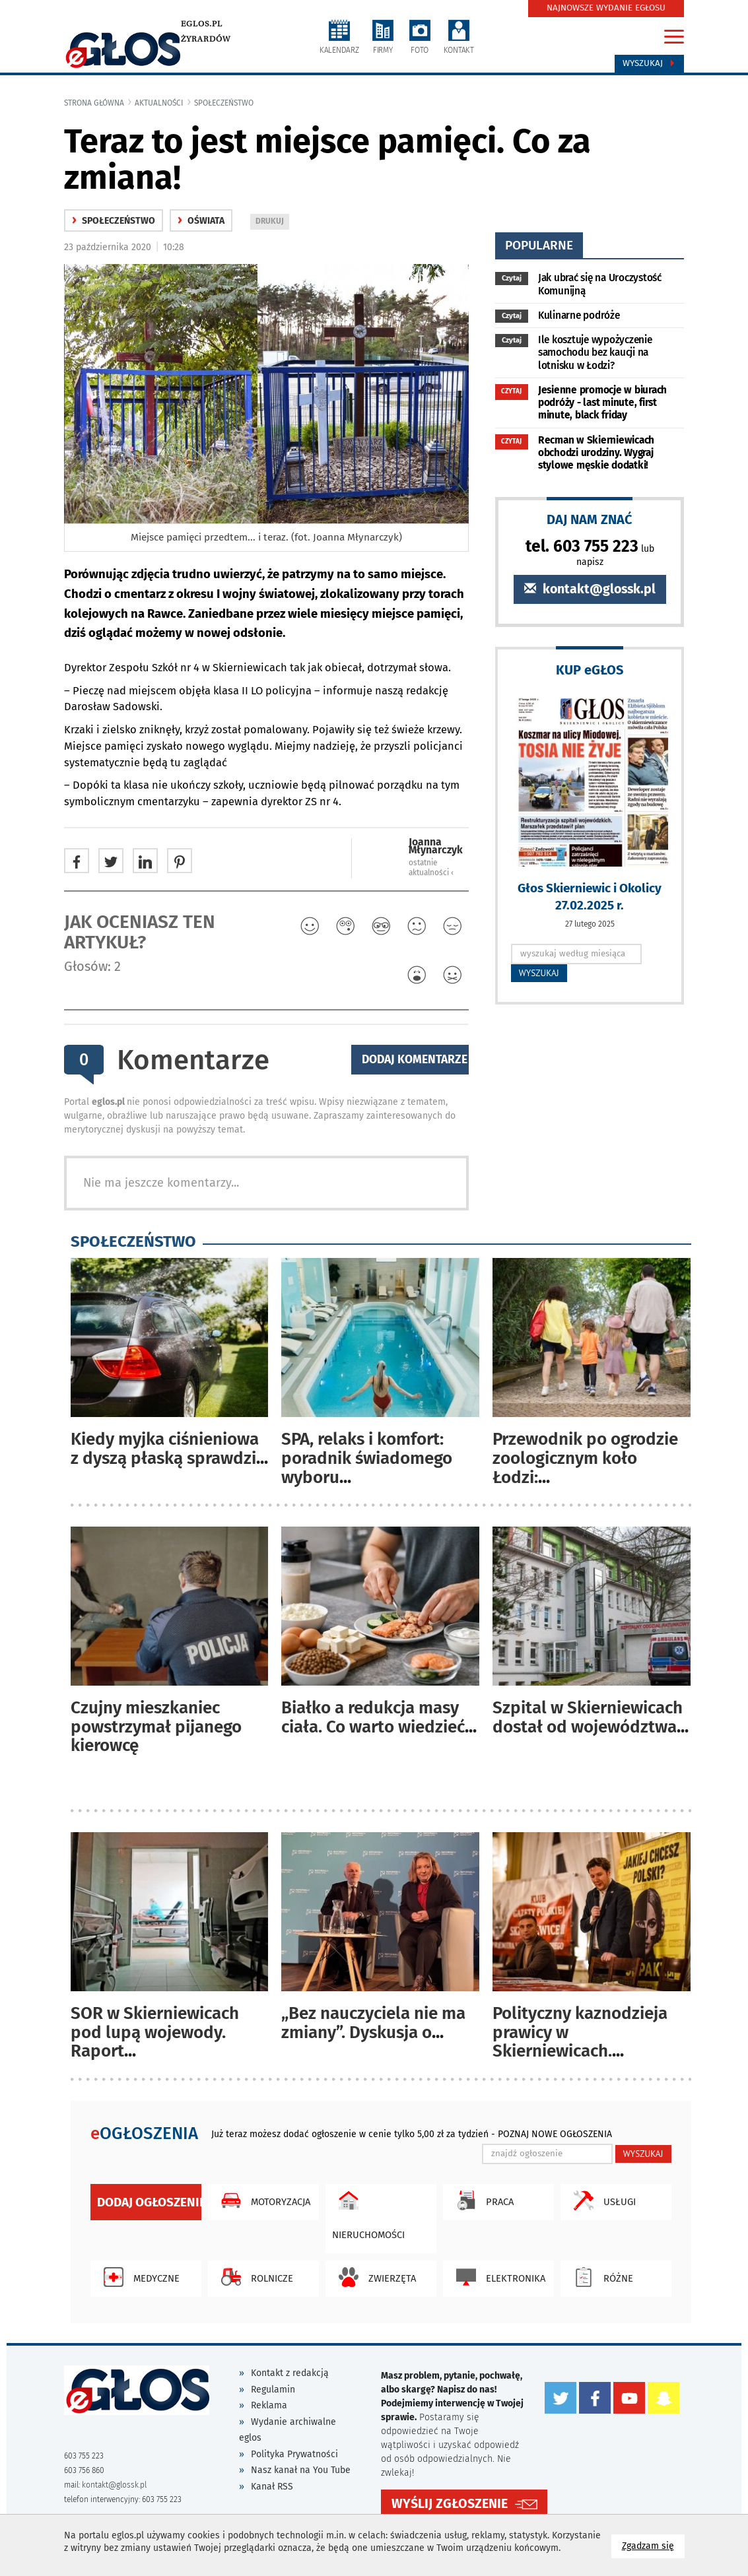 This screenshot has width=748, height=2576. I want to click on Reklama, so click(269, 2405).